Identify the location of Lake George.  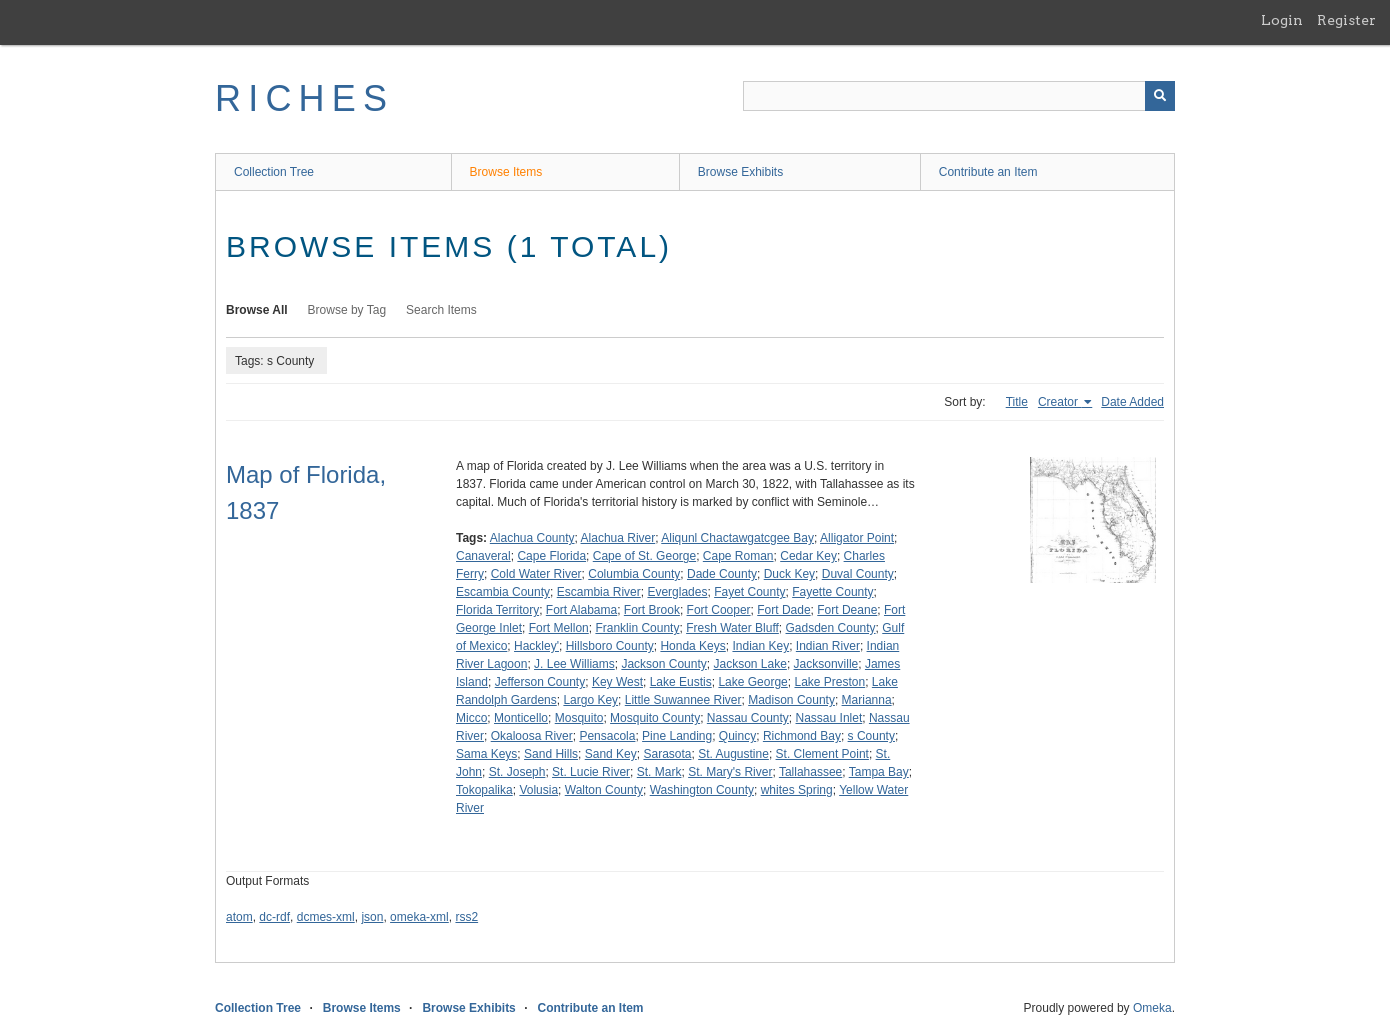
(752, 682).